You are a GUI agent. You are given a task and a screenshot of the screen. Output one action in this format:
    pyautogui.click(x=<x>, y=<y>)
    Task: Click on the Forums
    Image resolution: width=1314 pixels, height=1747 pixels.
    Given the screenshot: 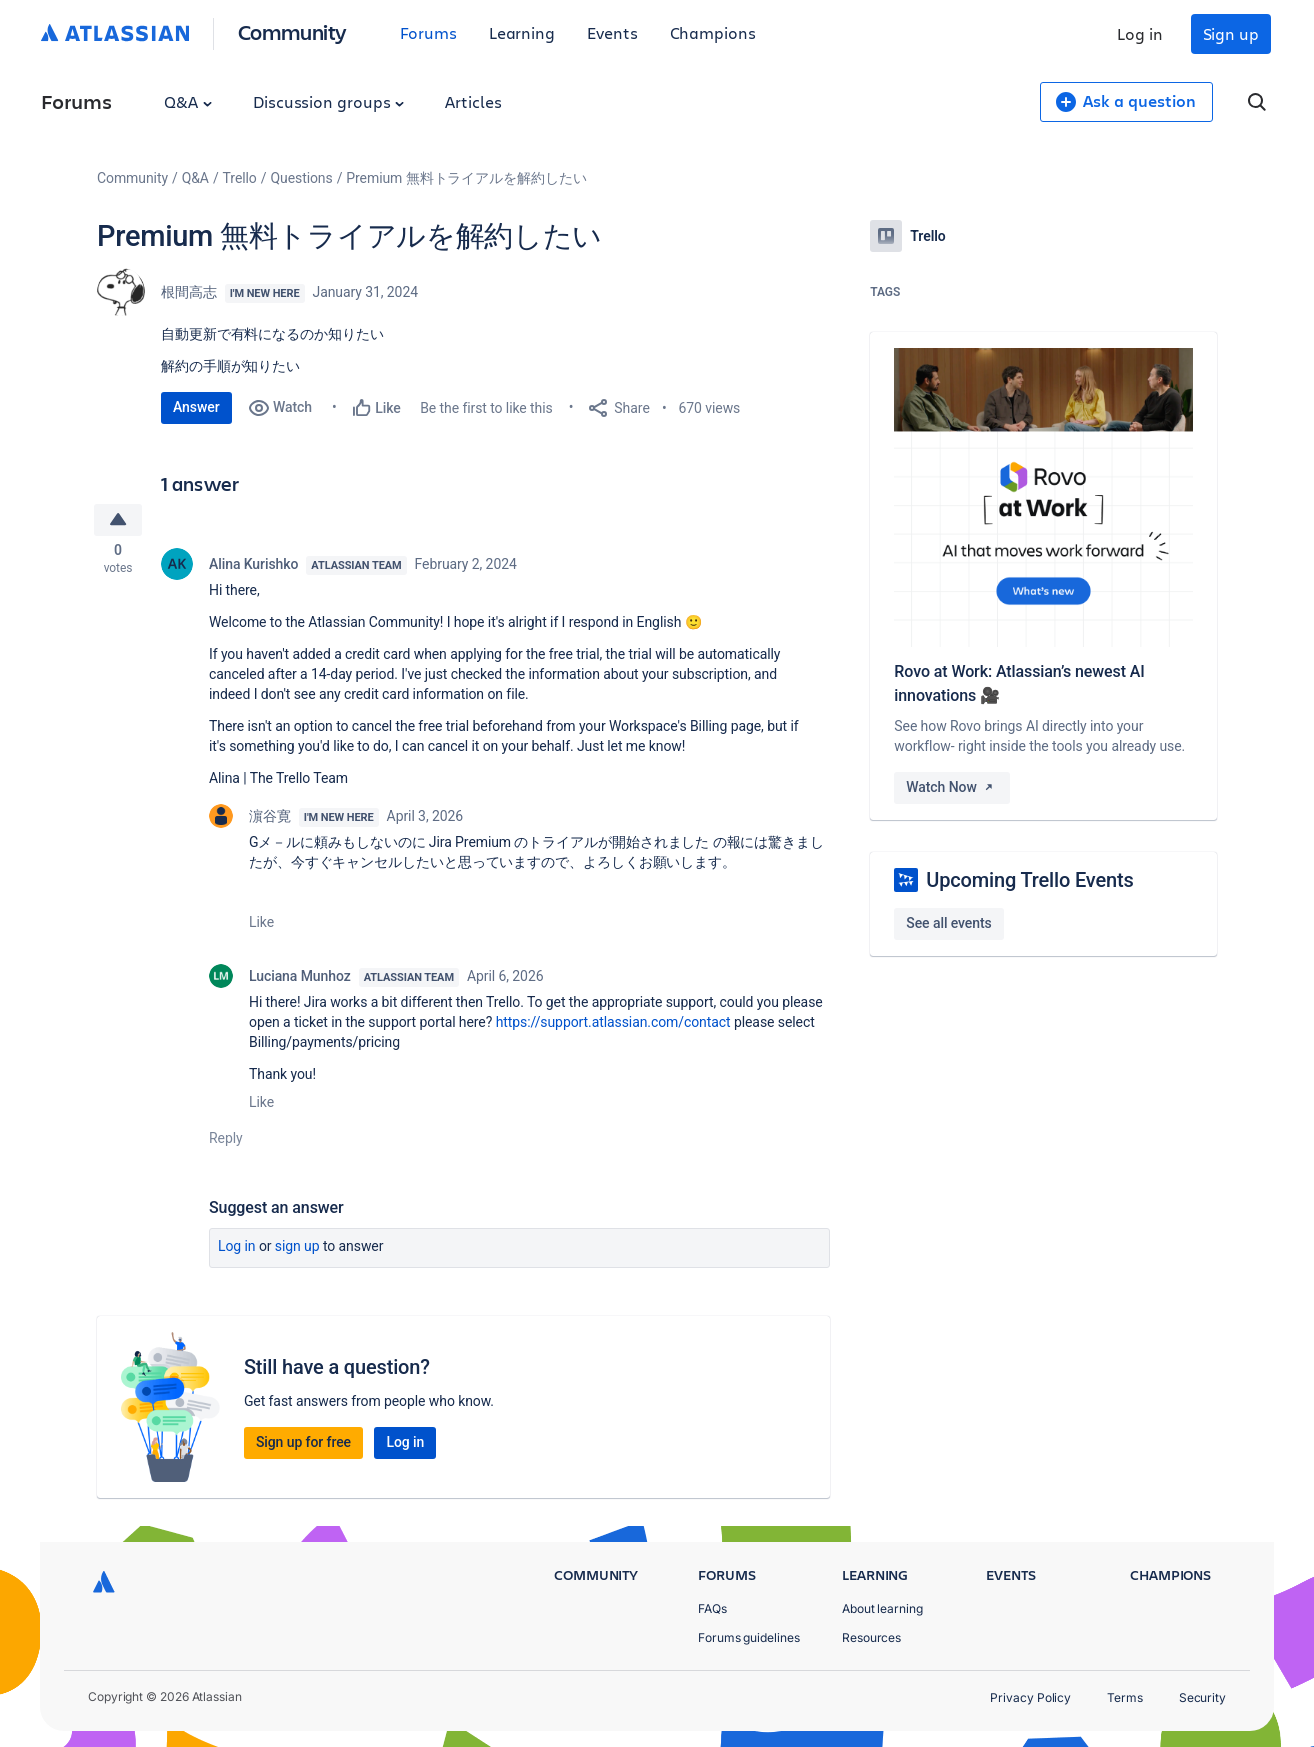 What is the action you would take?
    pyautogui.click(x=428, y=32)
    